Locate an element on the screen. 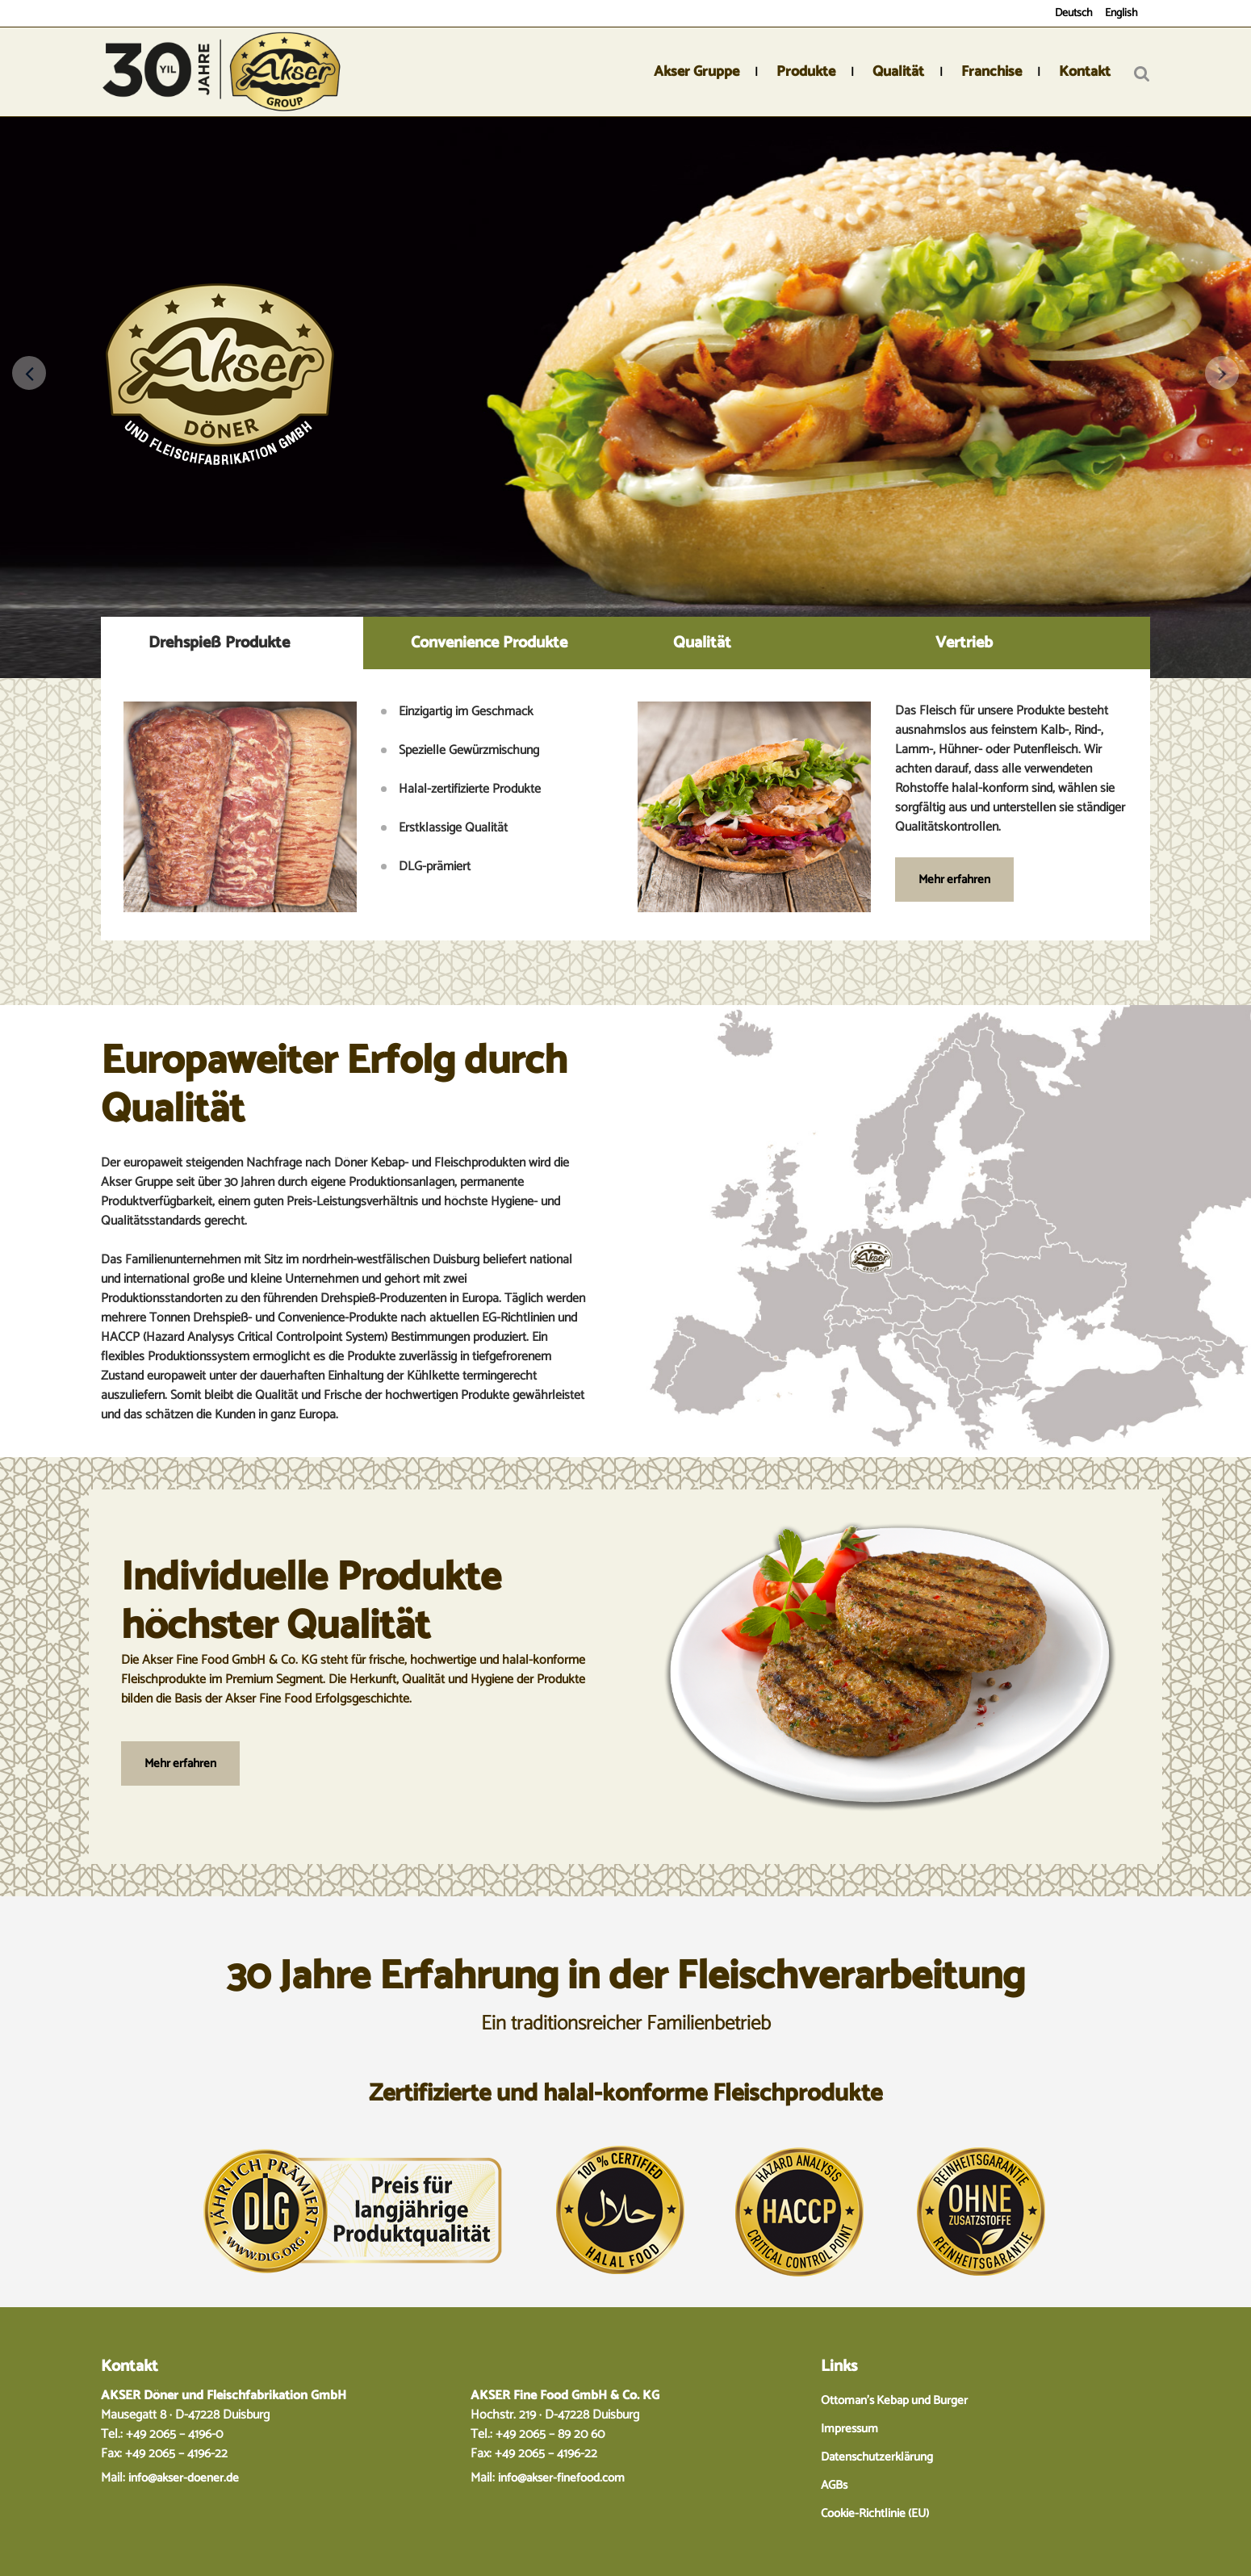 This screenshot has width=1251, height=2576. info@akser-doener.de is located at coordinates (183, 2478).